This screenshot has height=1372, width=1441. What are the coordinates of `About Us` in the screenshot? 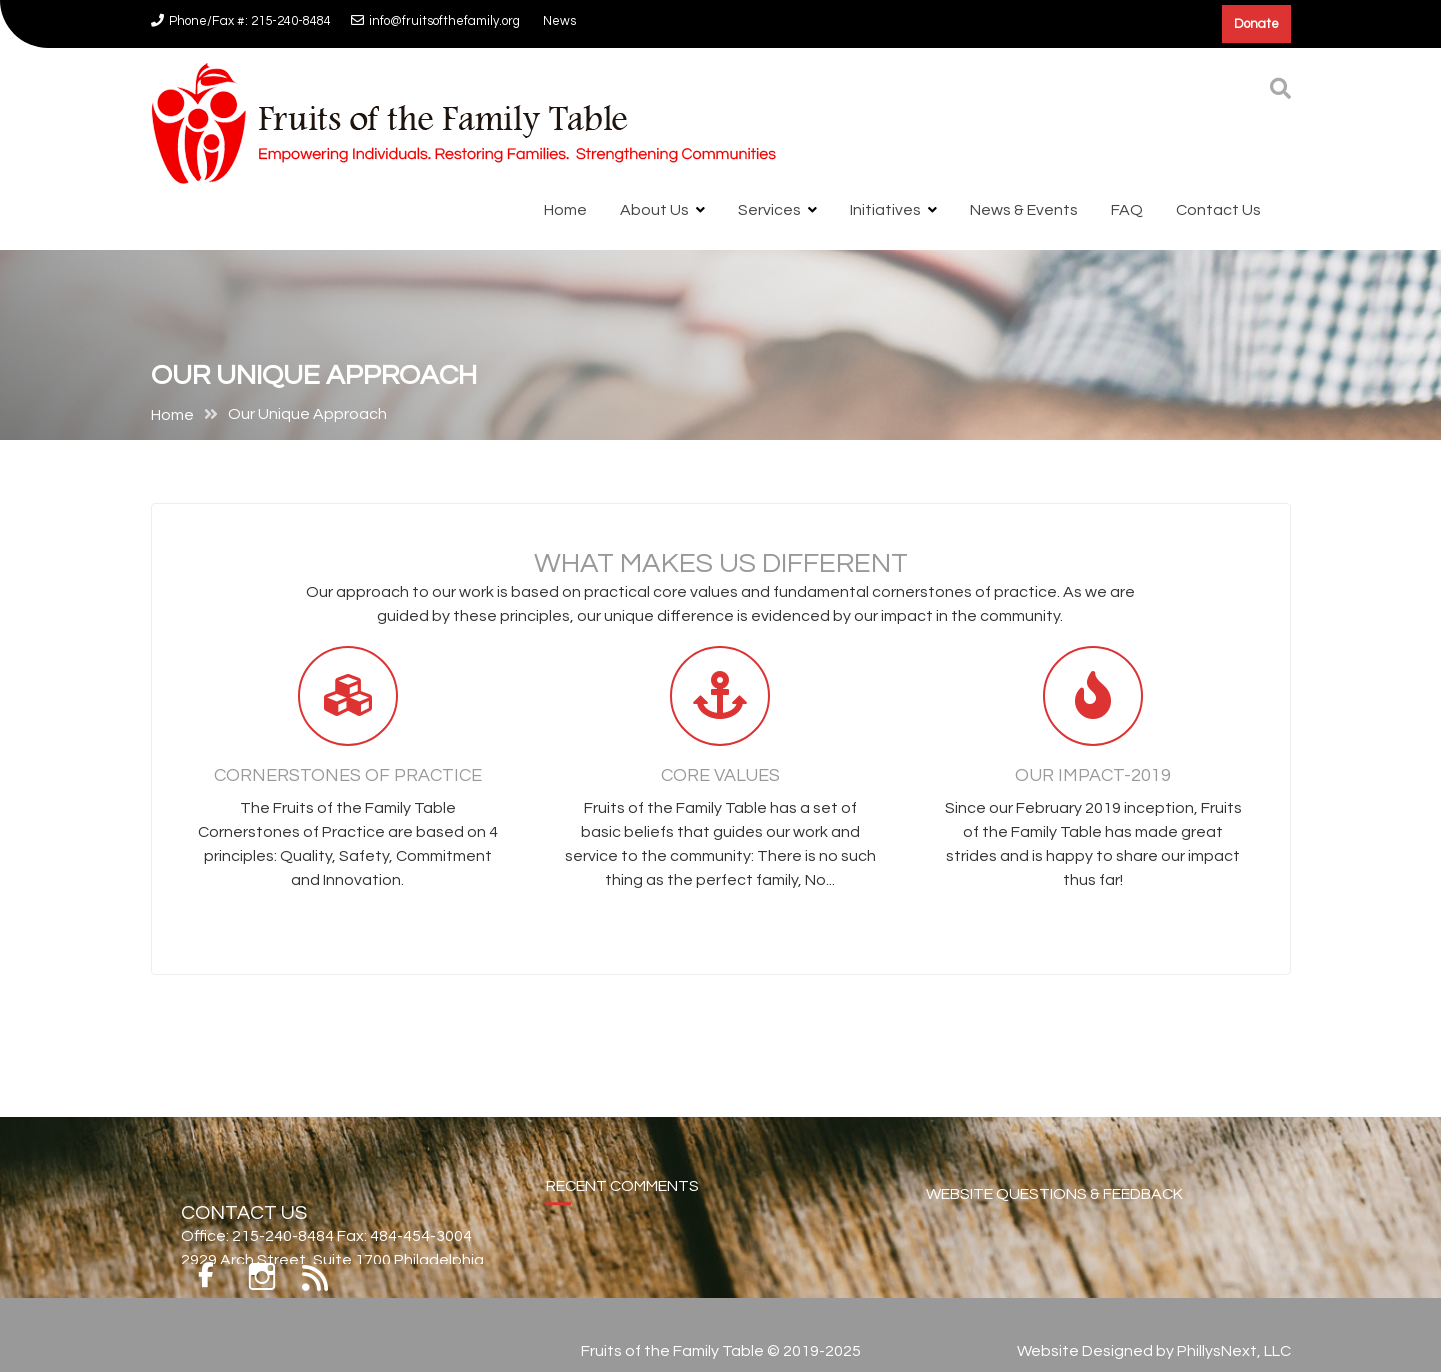 It's located at (654, 210).